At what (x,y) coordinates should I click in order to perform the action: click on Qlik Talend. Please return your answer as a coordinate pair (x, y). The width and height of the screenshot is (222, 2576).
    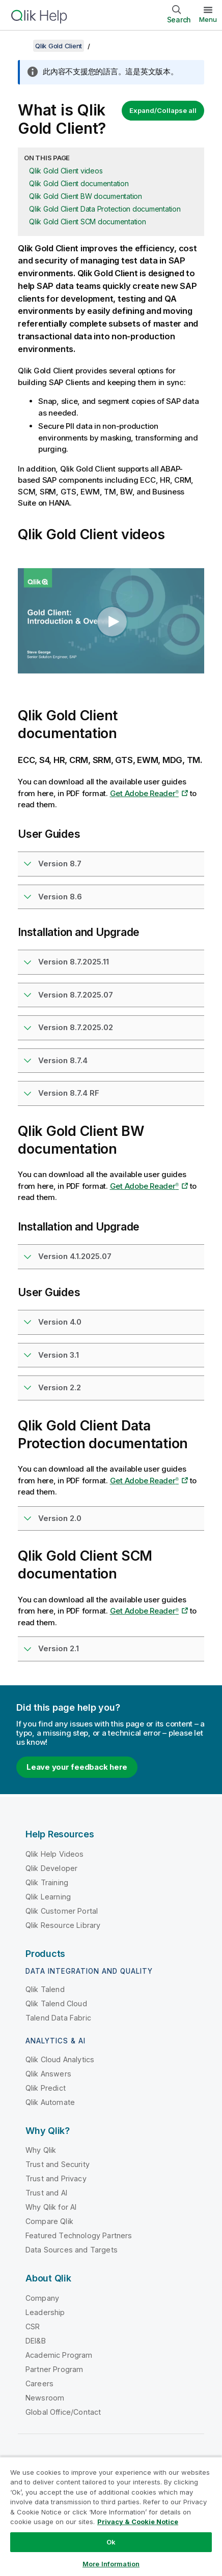
    Looking at the image, I should click on (45, 1989).